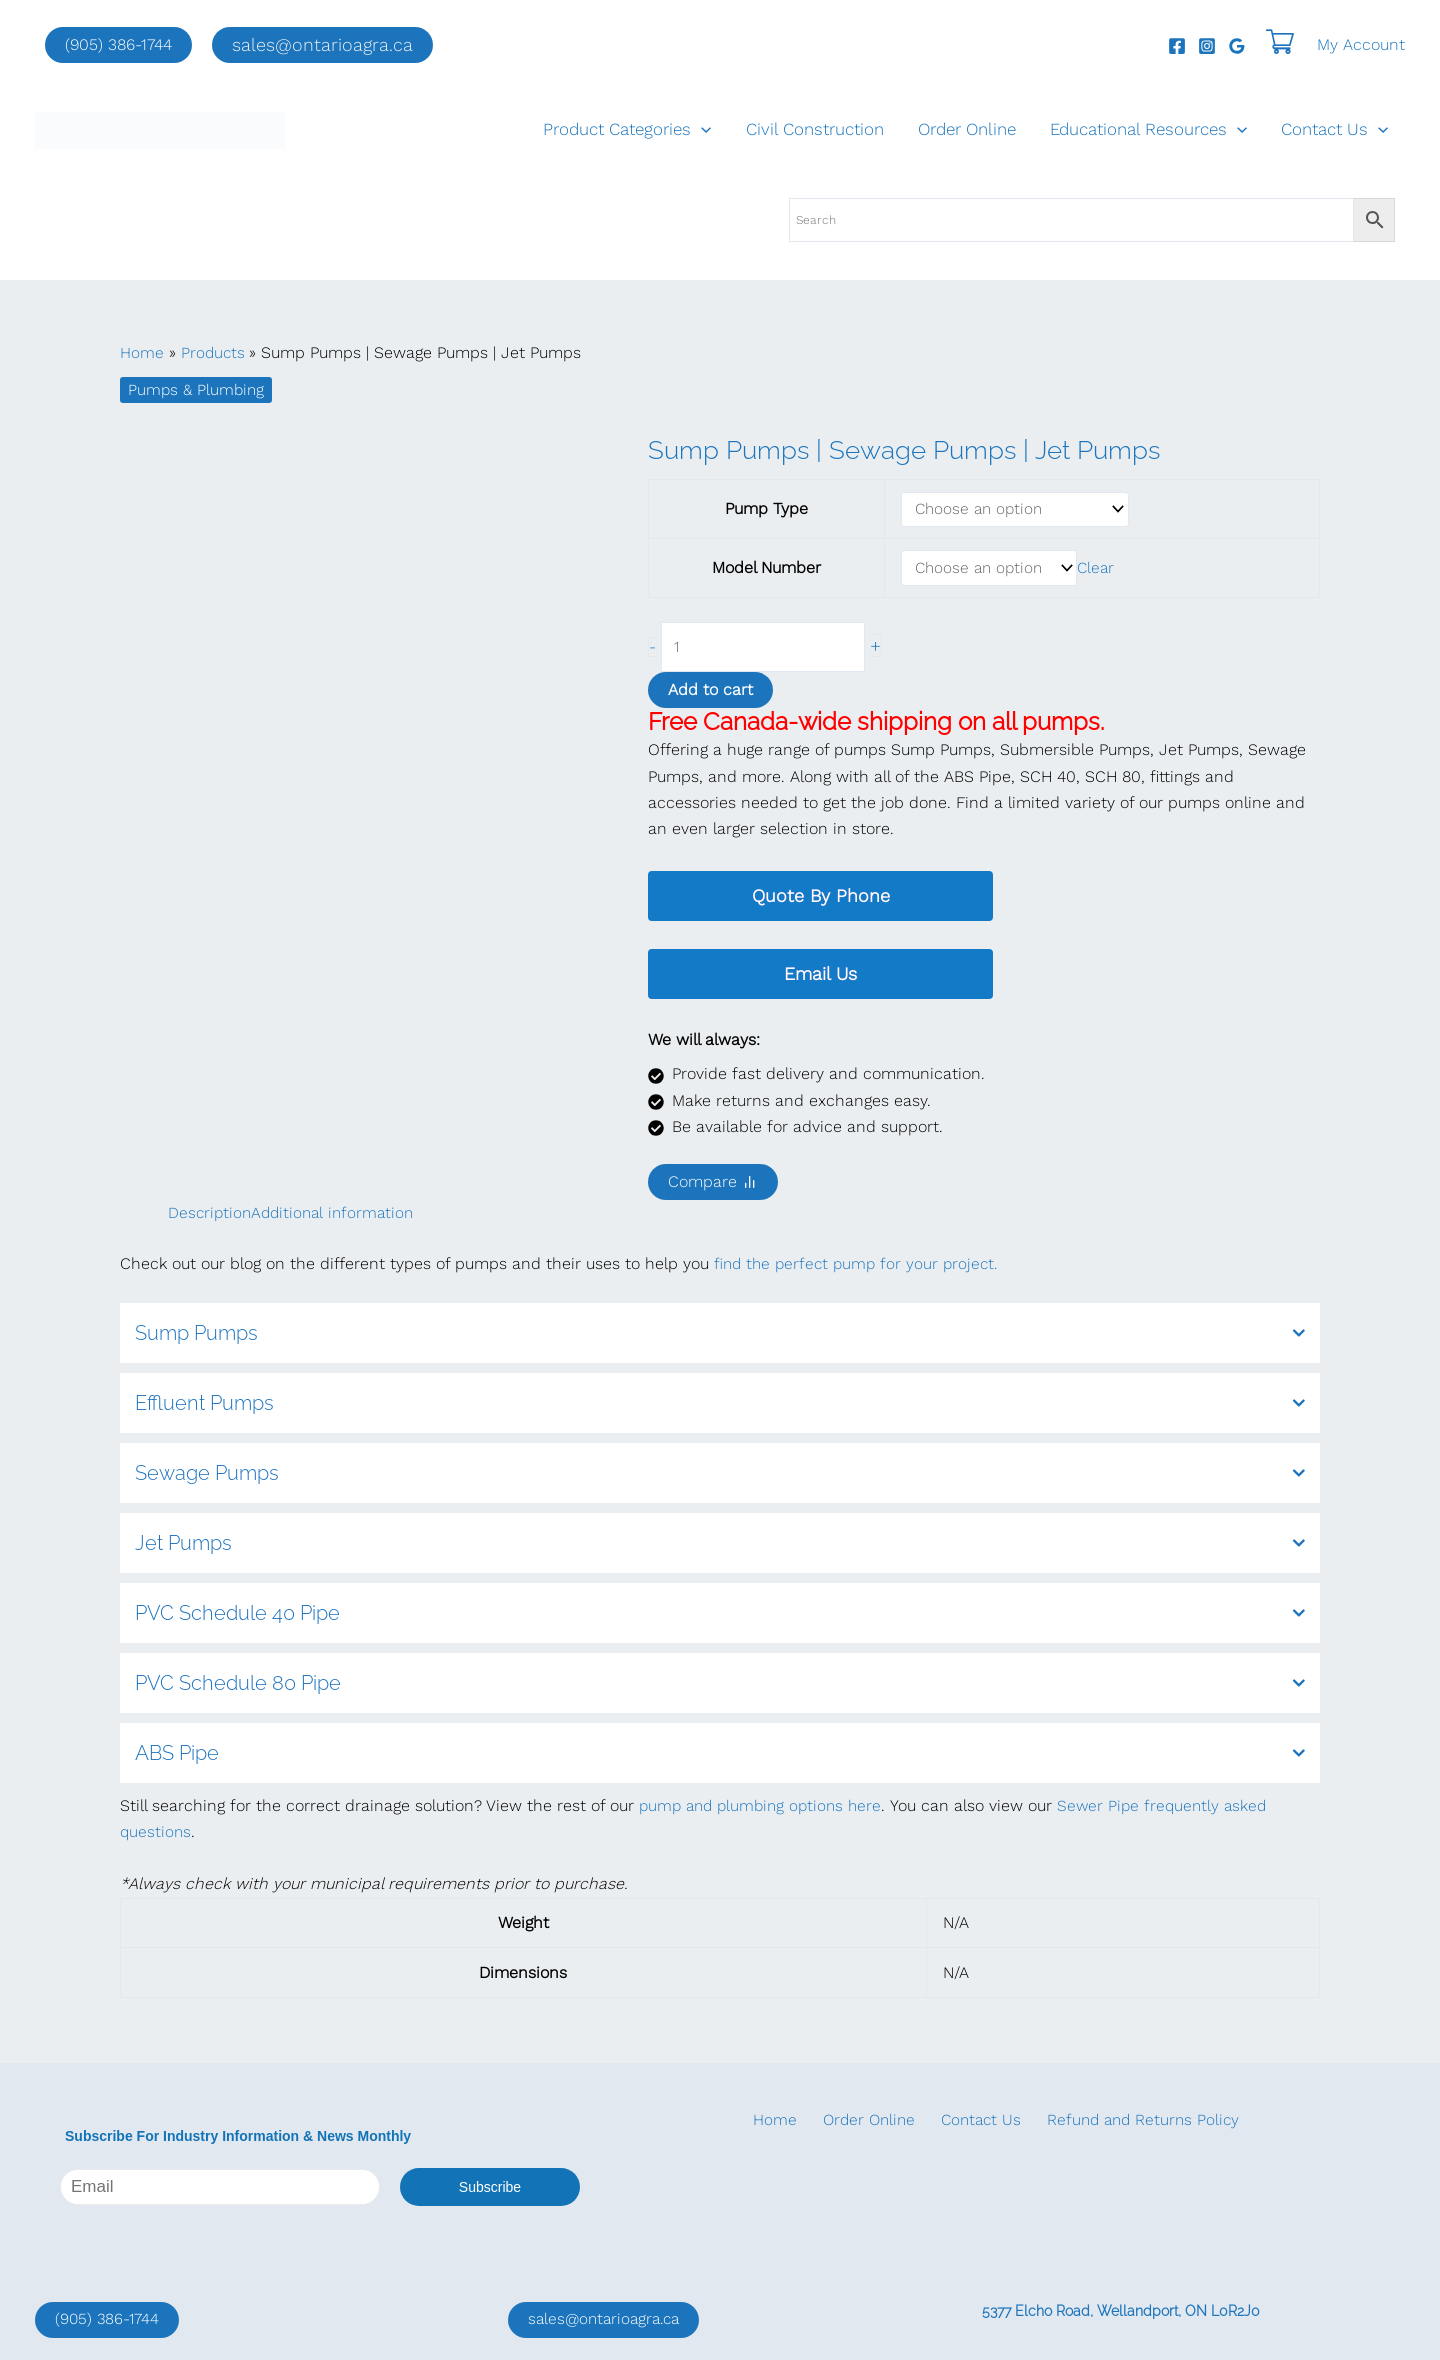  Describe the element at coordinates (1237, 46) in the screenshot. I see `[Google Reviews]` at that location.